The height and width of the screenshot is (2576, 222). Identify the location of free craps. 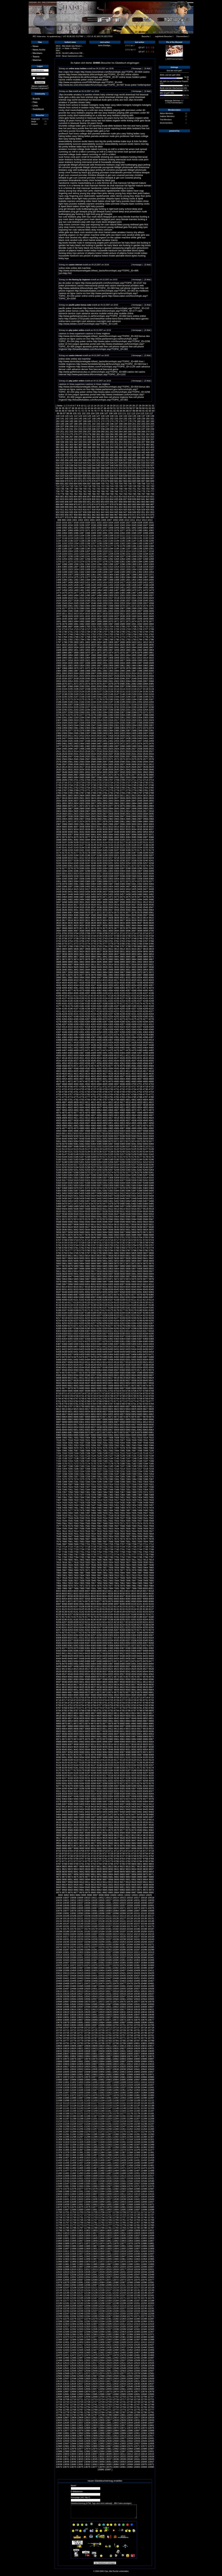
(64, 72).